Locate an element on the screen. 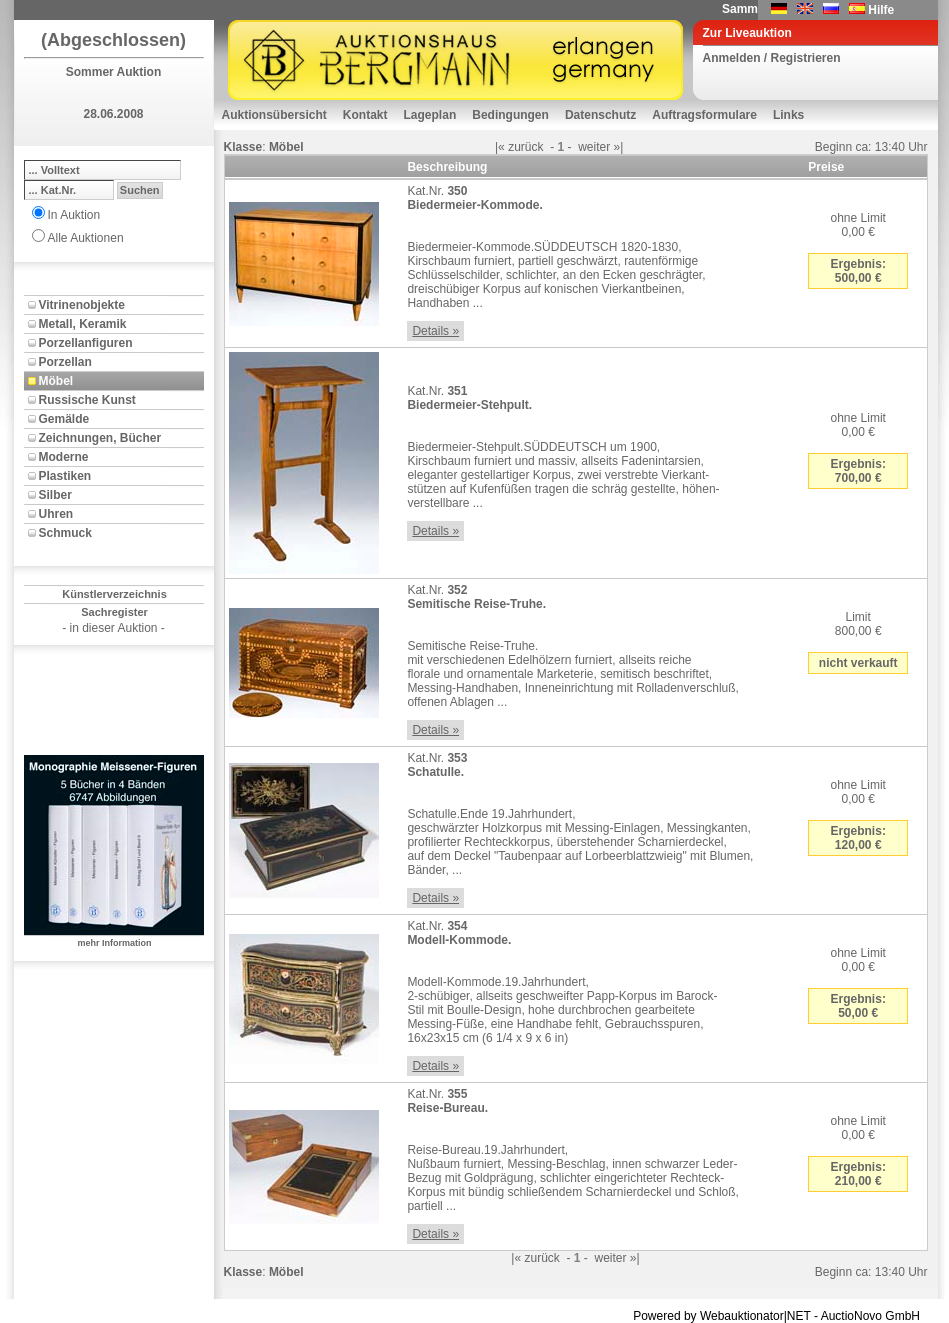 The height and width of the screenshot is (1323, 949). Details » is located at coordinates (435, 331).